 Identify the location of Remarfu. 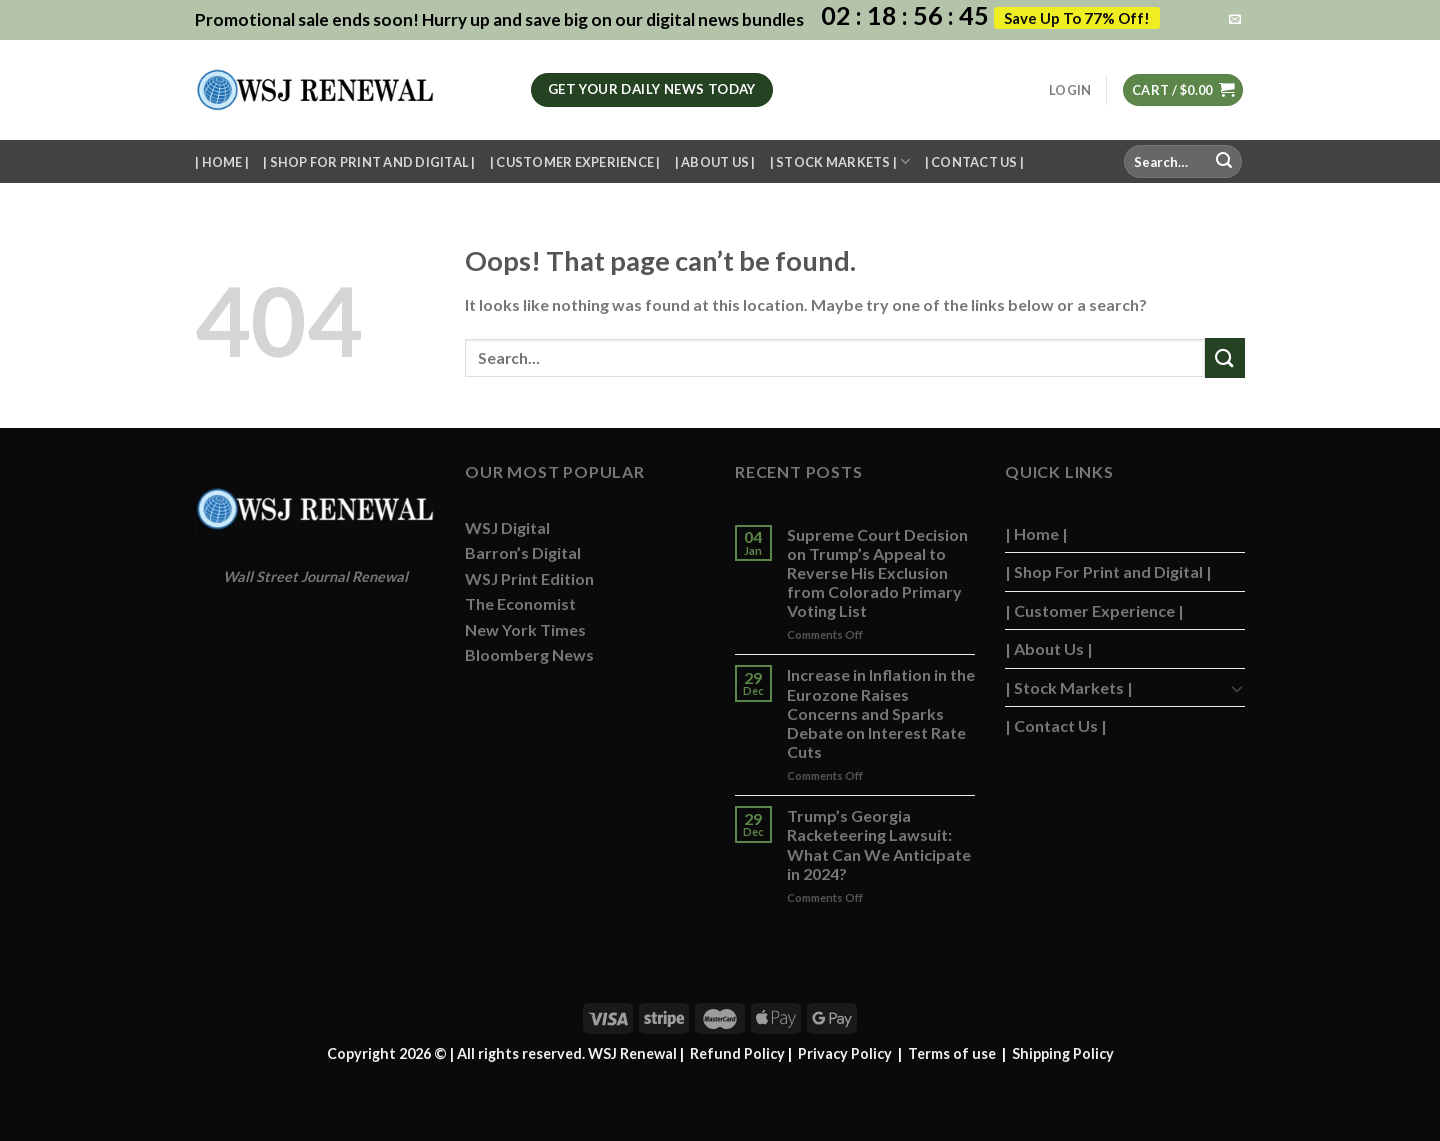
(612, 970).